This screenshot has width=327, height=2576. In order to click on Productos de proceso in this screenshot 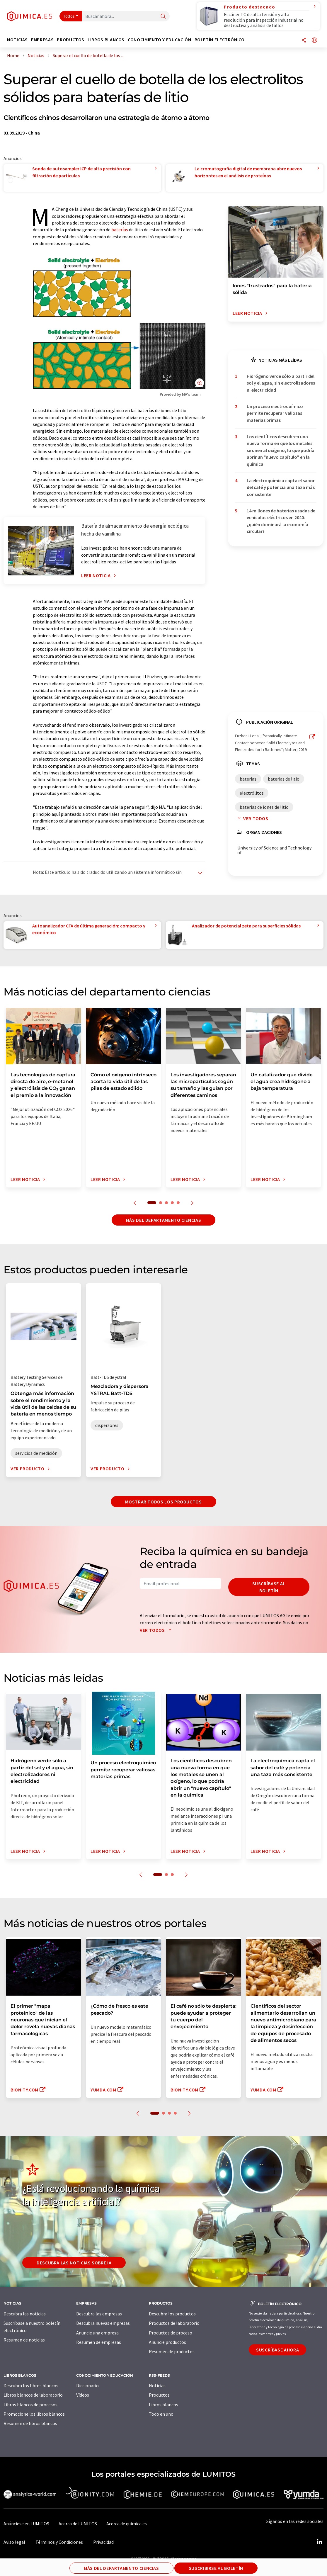, I will do `click(170, 2333)`.